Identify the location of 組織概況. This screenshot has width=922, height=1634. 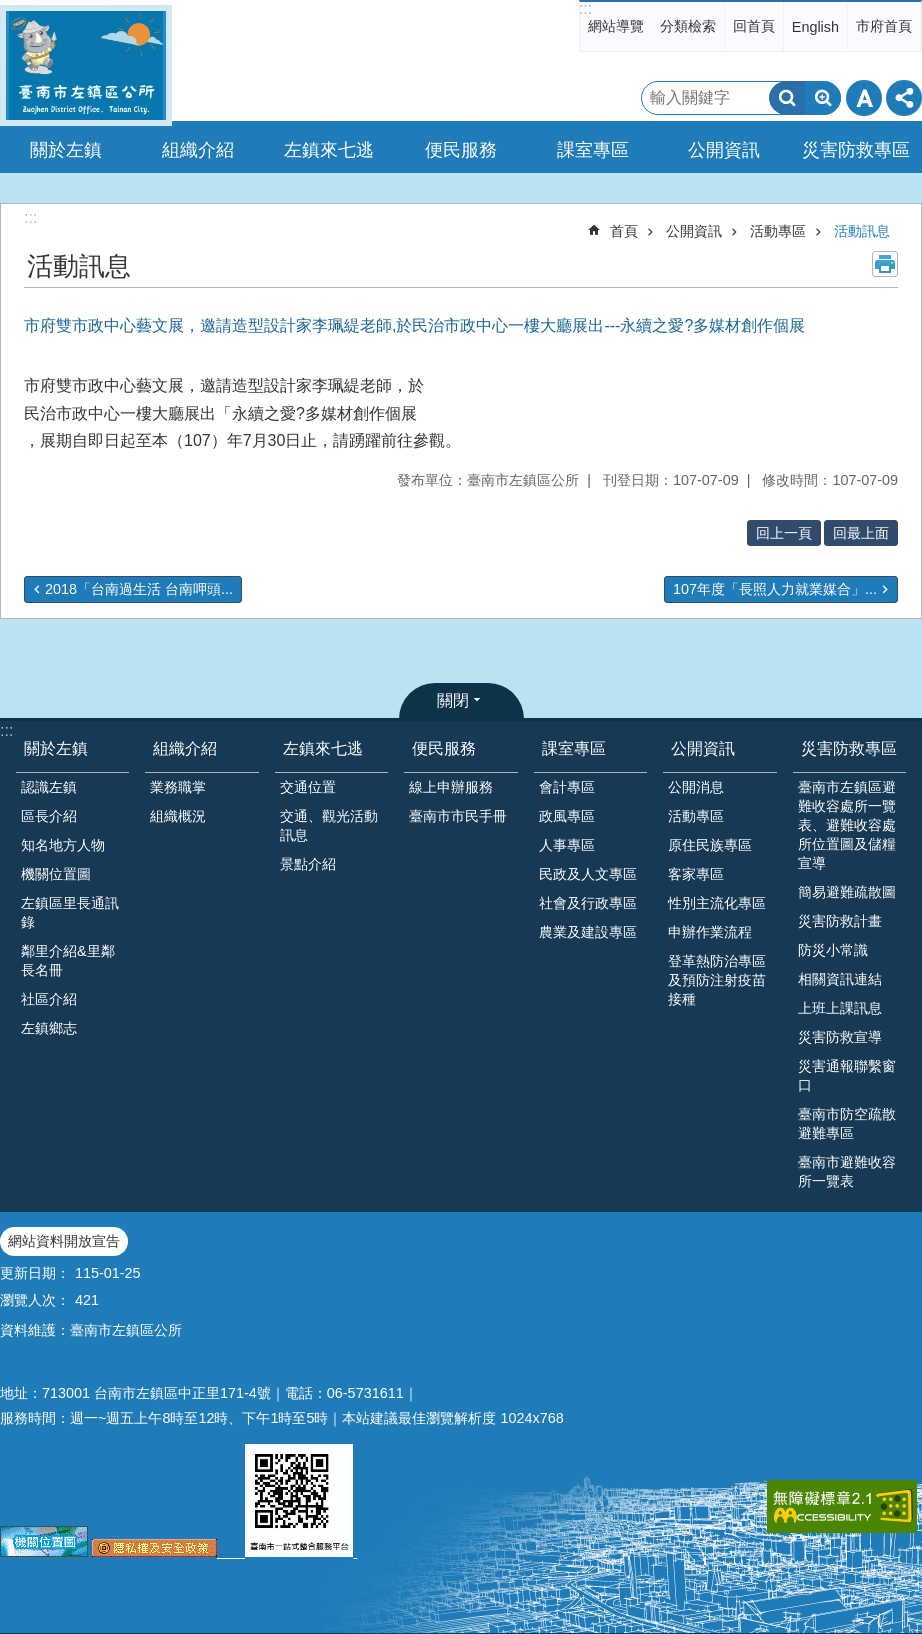
(178, 816).